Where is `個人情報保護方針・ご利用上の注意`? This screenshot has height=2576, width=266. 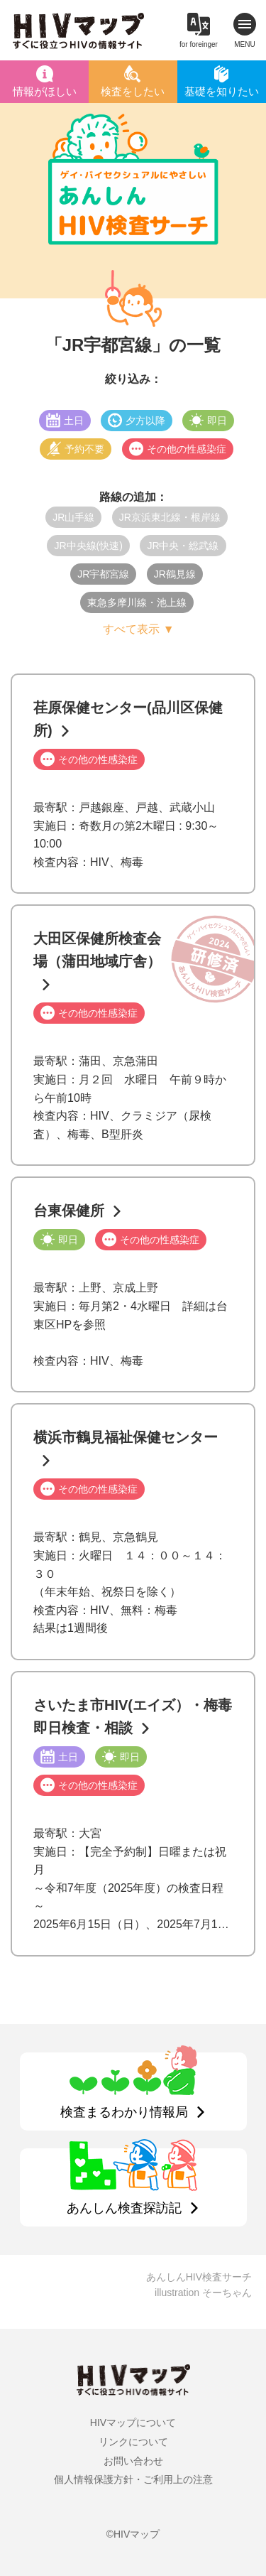
個人情報保護方針・ご利用上の注意 is located at coordinates (133, 2479).